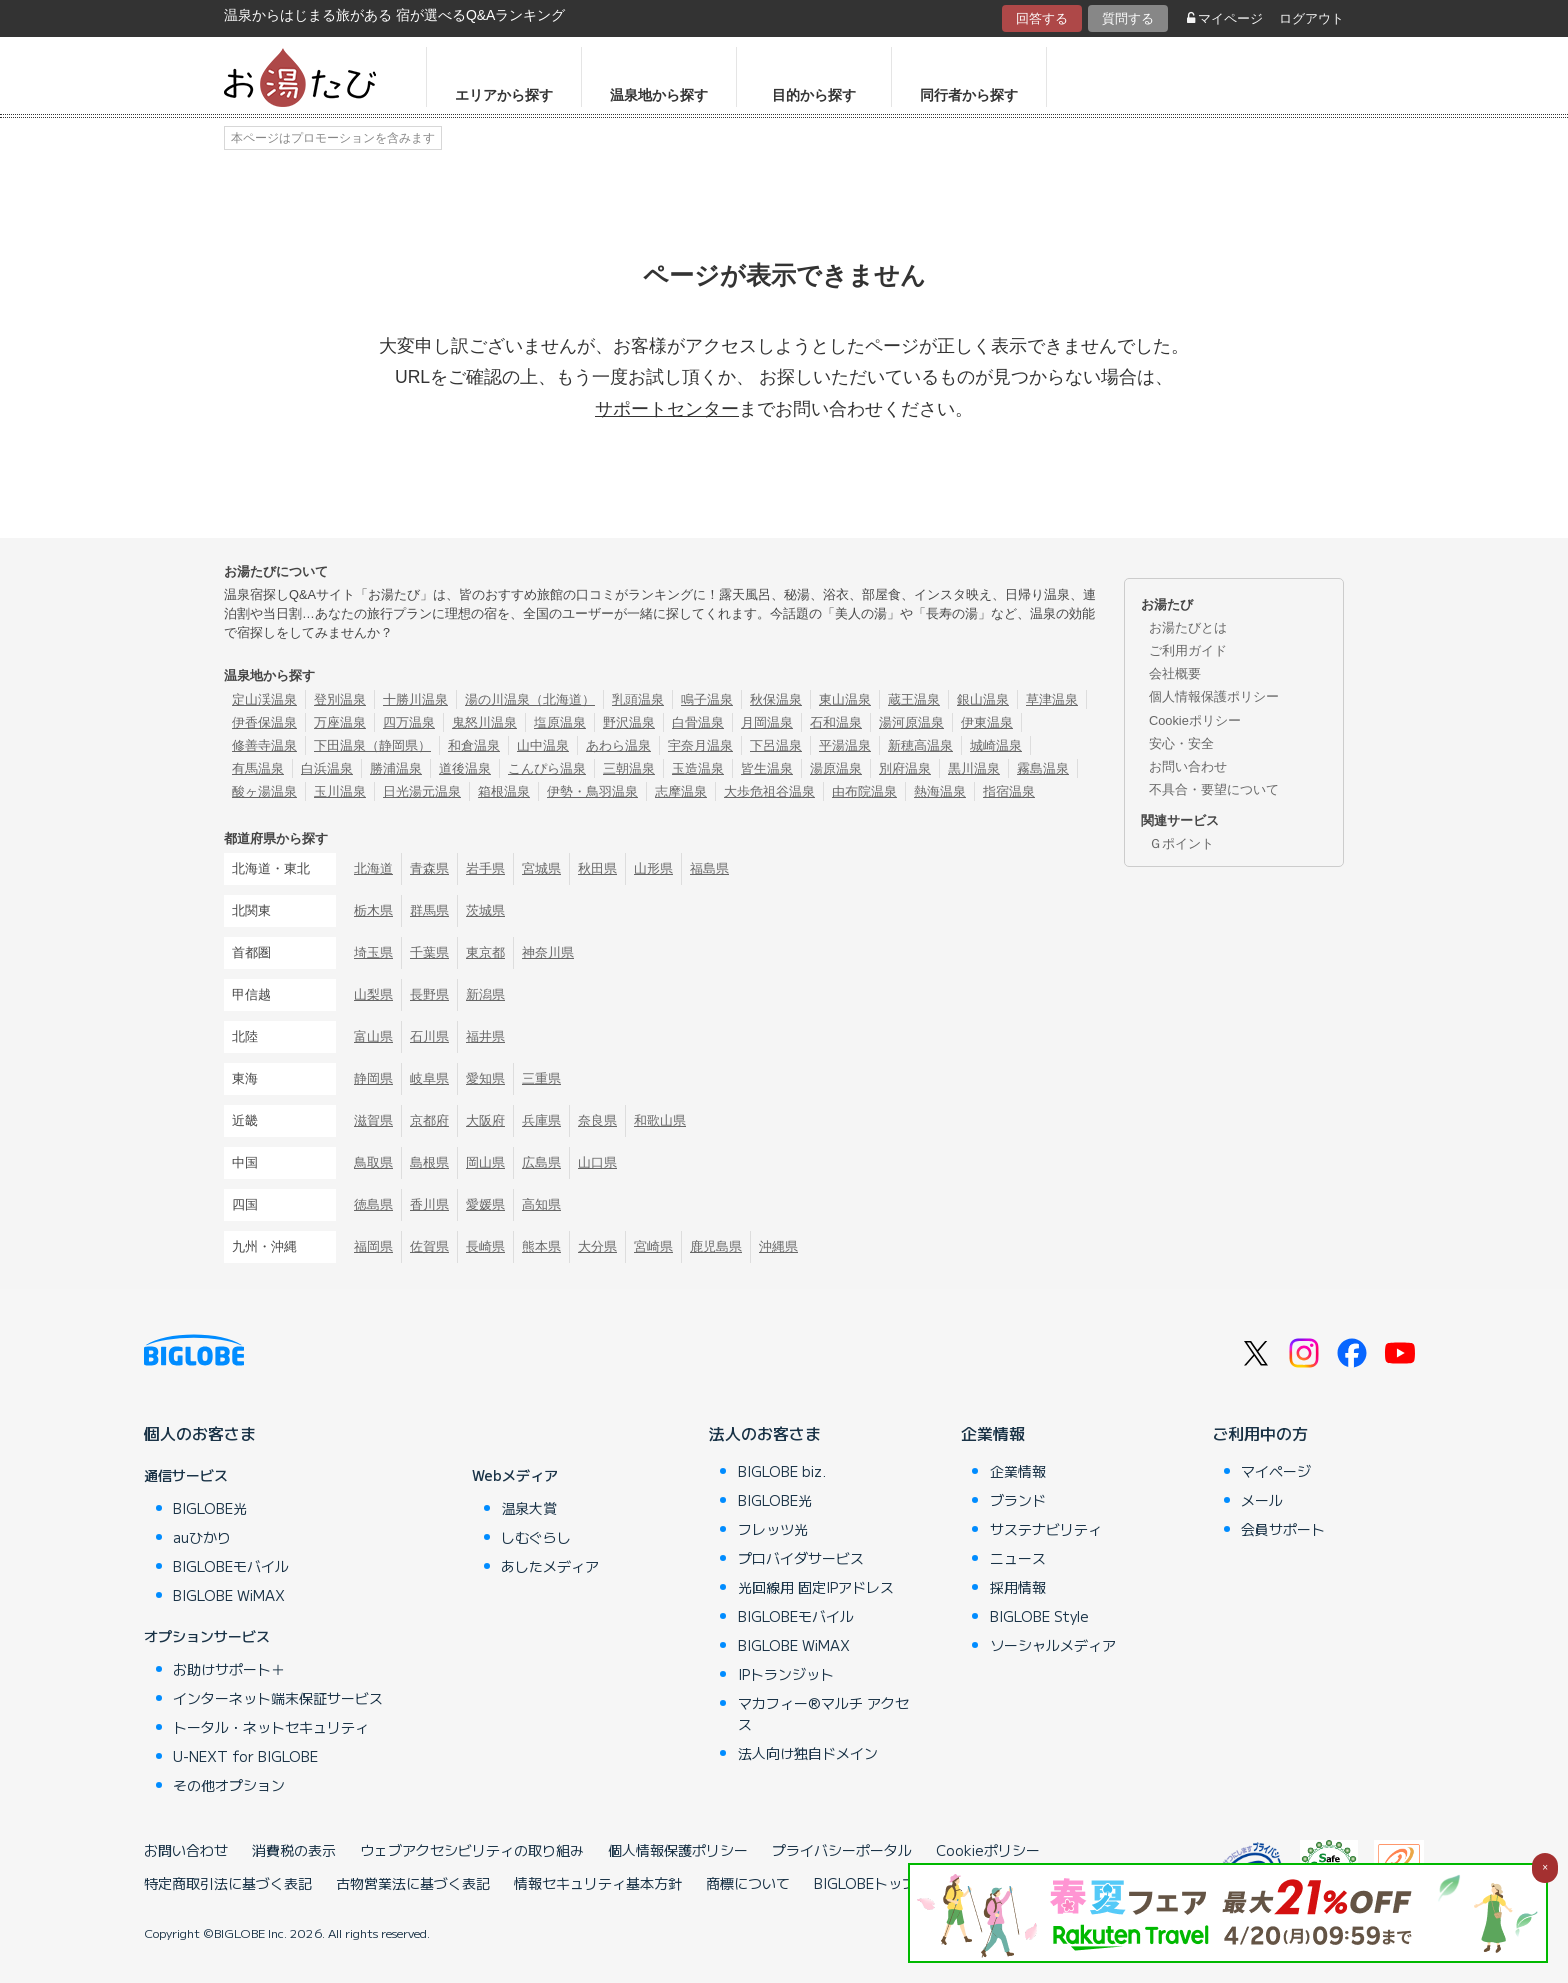 This screenshot has height=1983, width=1568. Describe the element at coordinates (340, 722) in the screenshot. I see `万座温泉` at that location.